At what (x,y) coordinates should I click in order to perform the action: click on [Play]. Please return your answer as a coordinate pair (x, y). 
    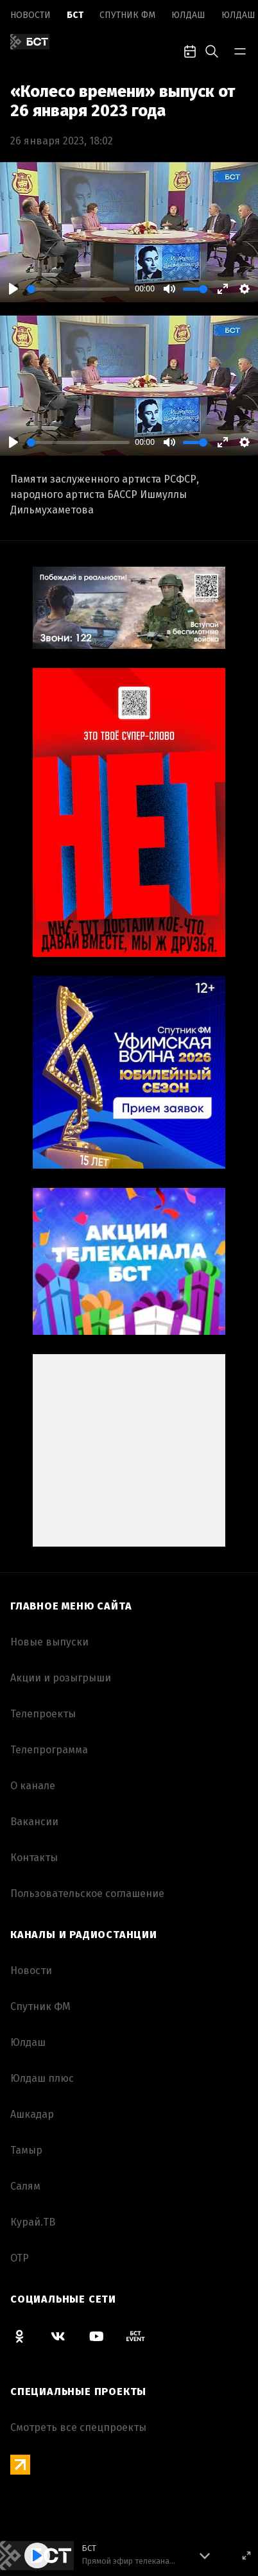
    Looking at the image, I should click on (13, 289).